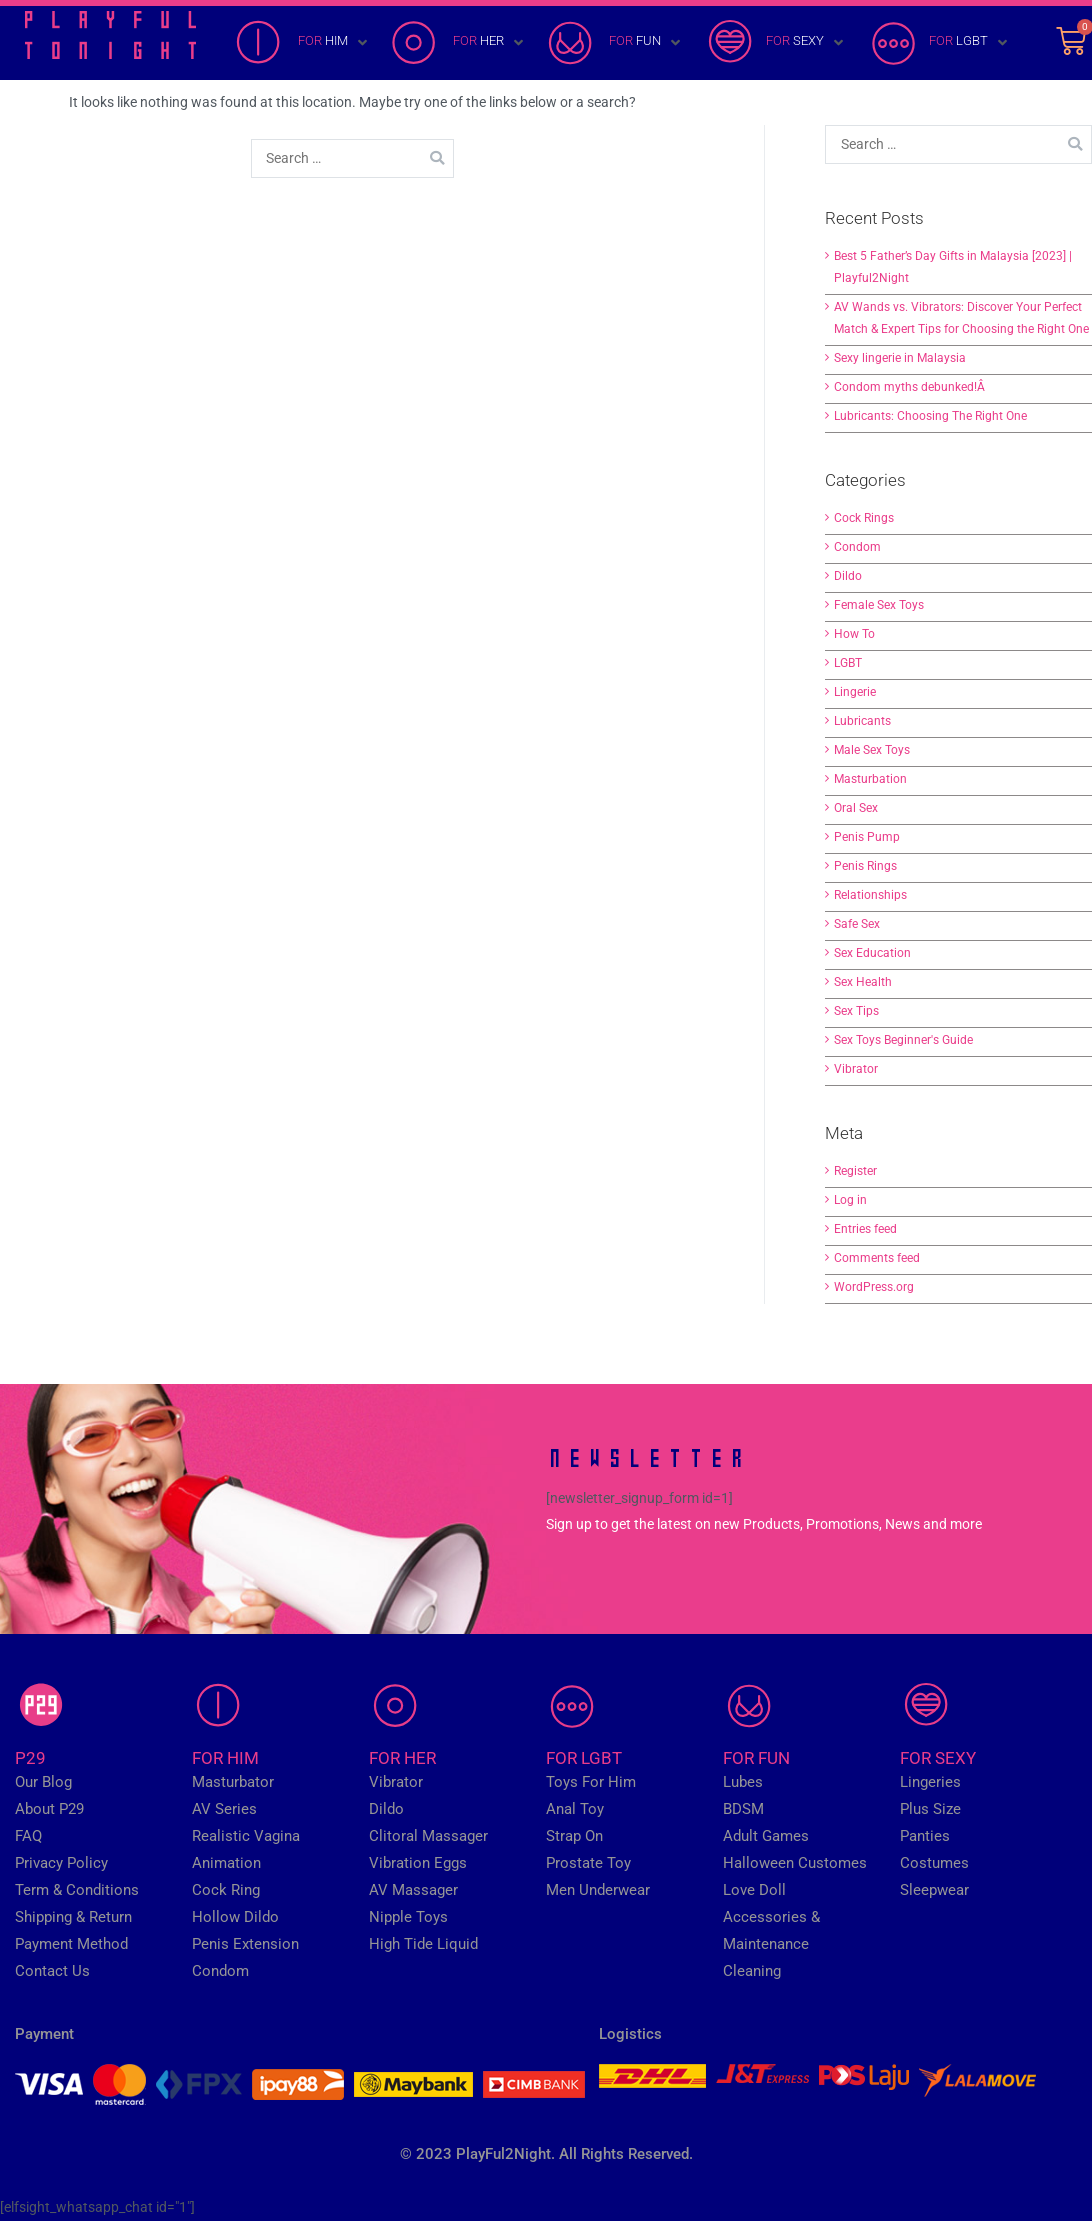 Image resolution: width=1092 pixels, height=2221 pixels. Describe the element at coordinates (224, 1809) in the screenshot. I see `AV Series` at that location.